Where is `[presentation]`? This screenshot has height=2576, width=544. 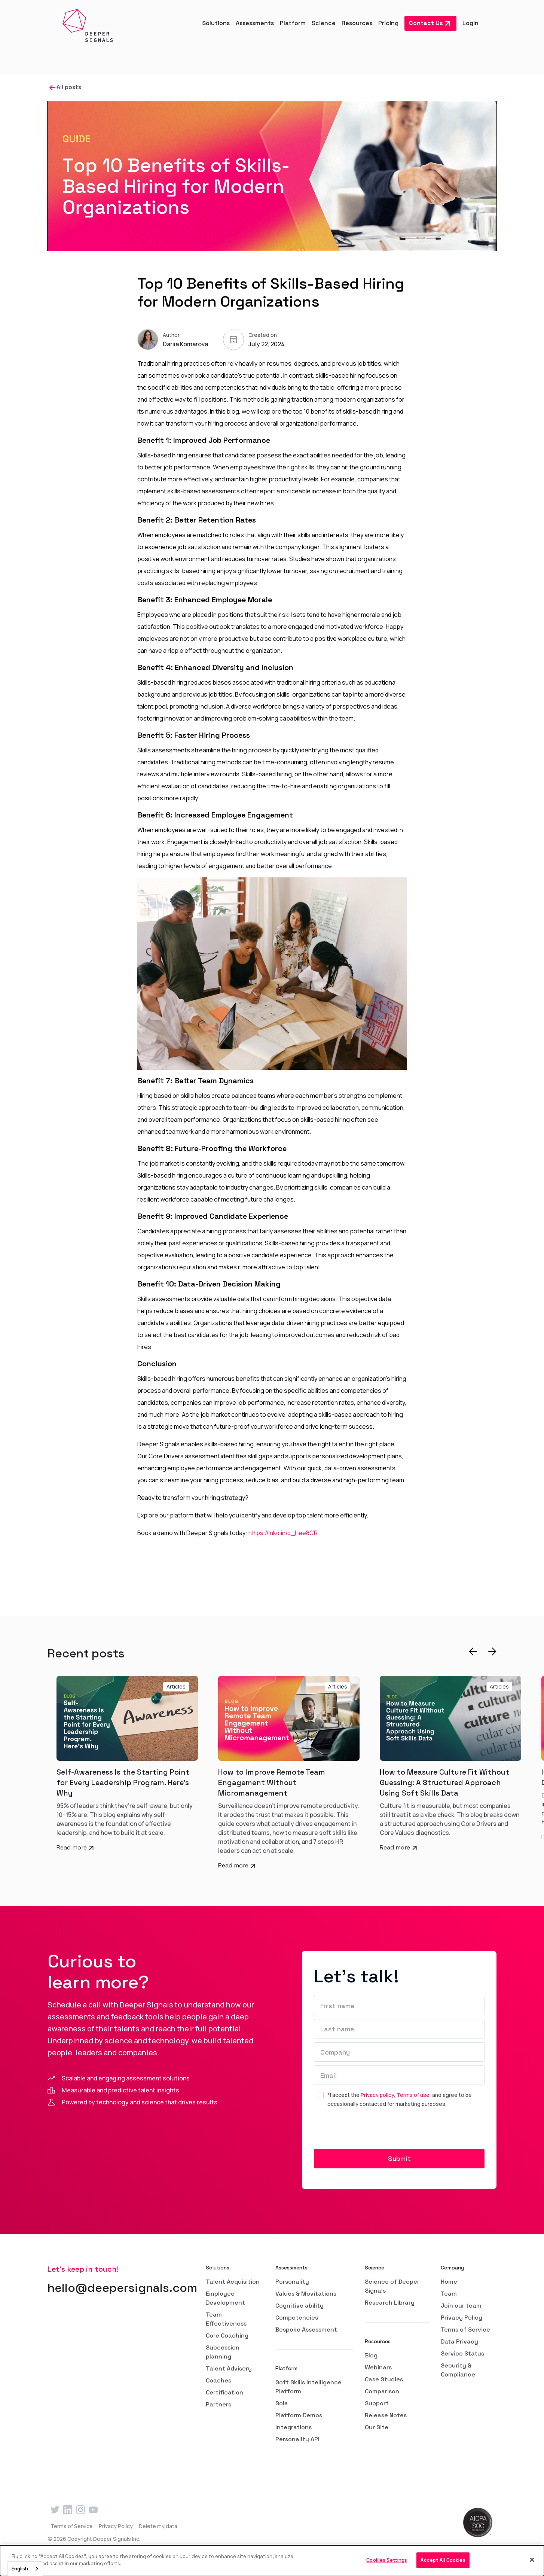 [presentation] is located at coordinates (371, 2131).